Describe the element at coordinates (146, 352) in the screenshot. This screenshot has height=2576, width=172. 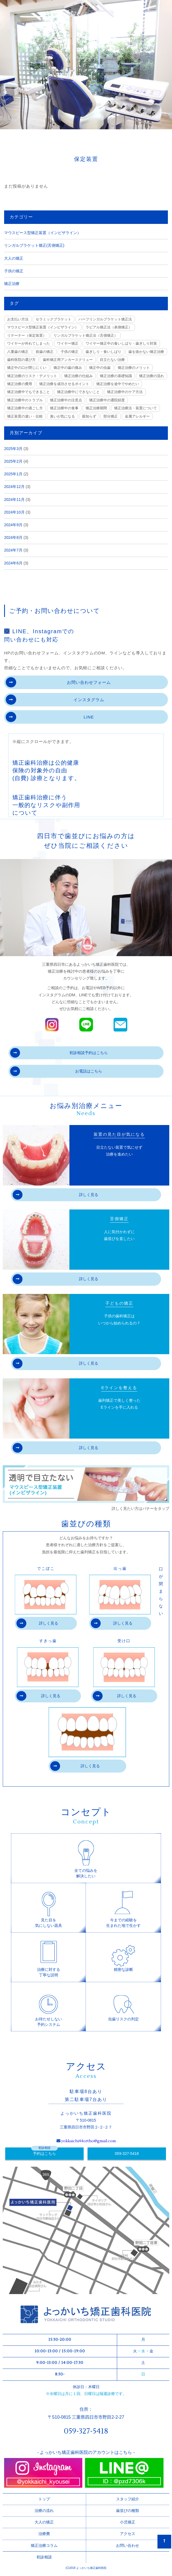
I see `歯を抜かない矯正治療` at that location.